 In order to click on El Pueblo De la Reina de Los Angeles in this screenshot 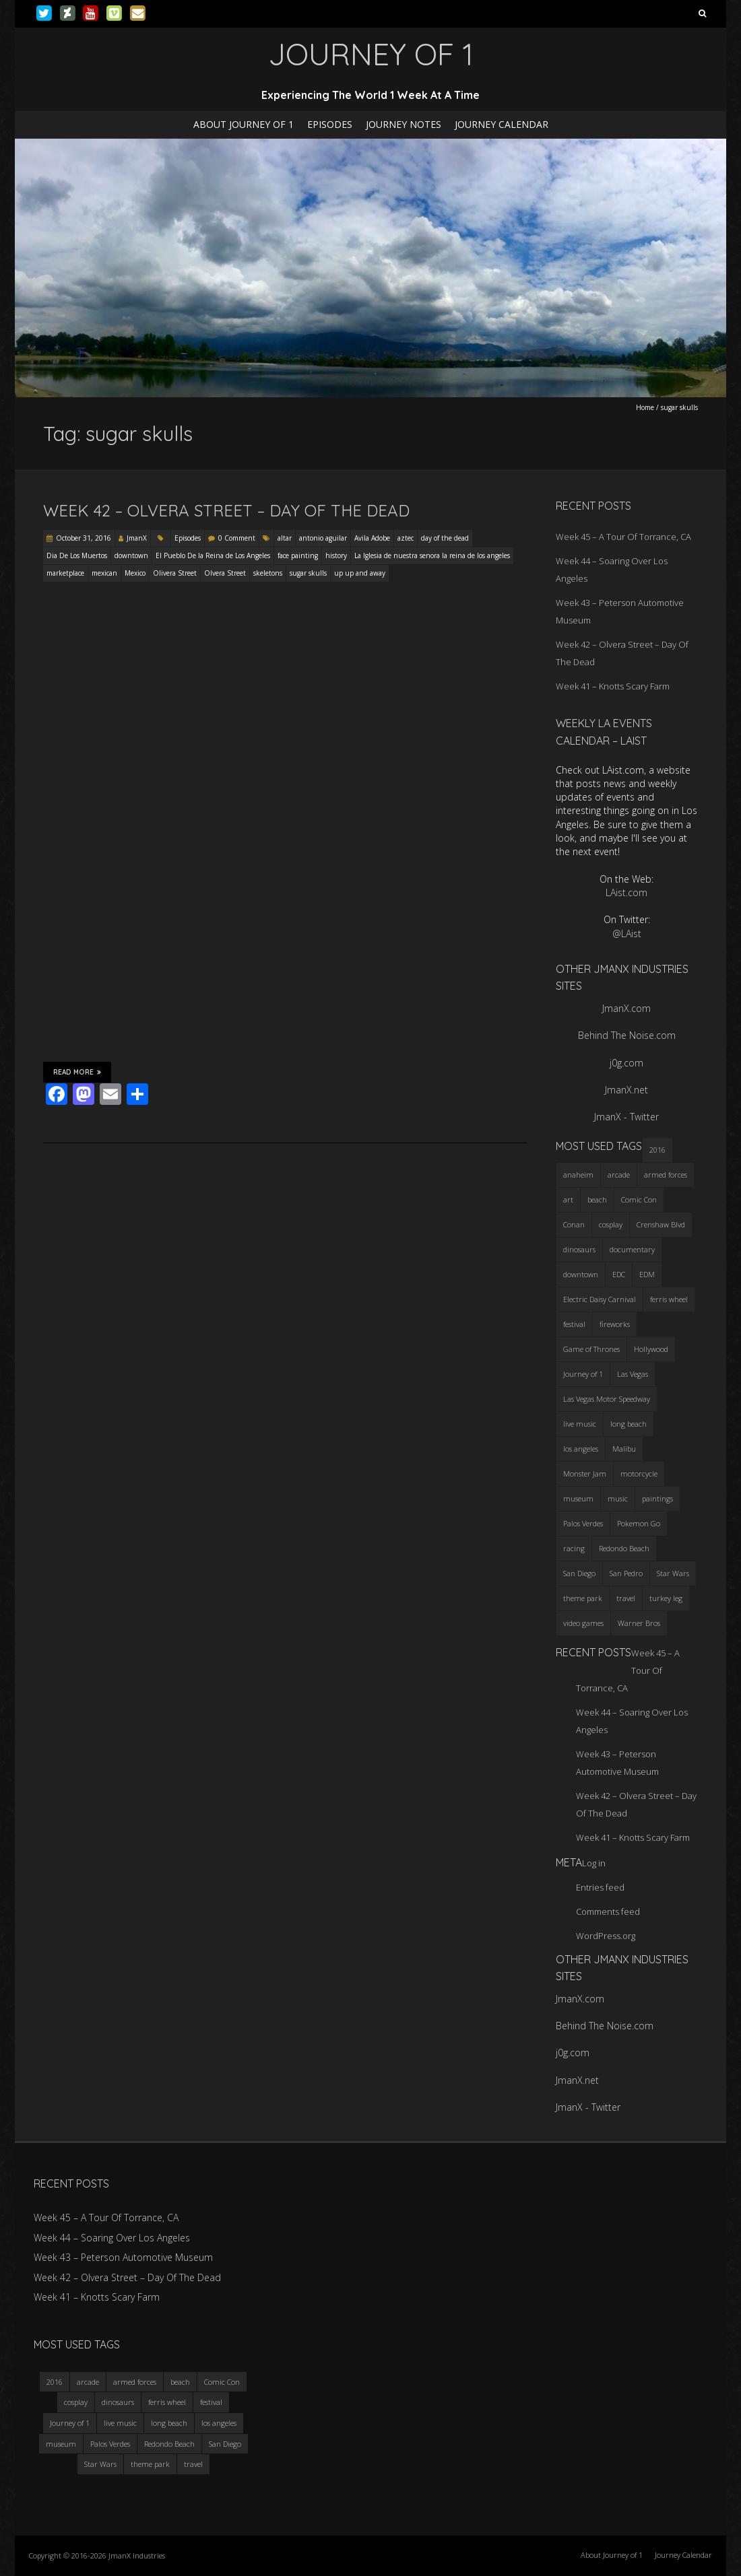, I will do `click(213, 555)`.